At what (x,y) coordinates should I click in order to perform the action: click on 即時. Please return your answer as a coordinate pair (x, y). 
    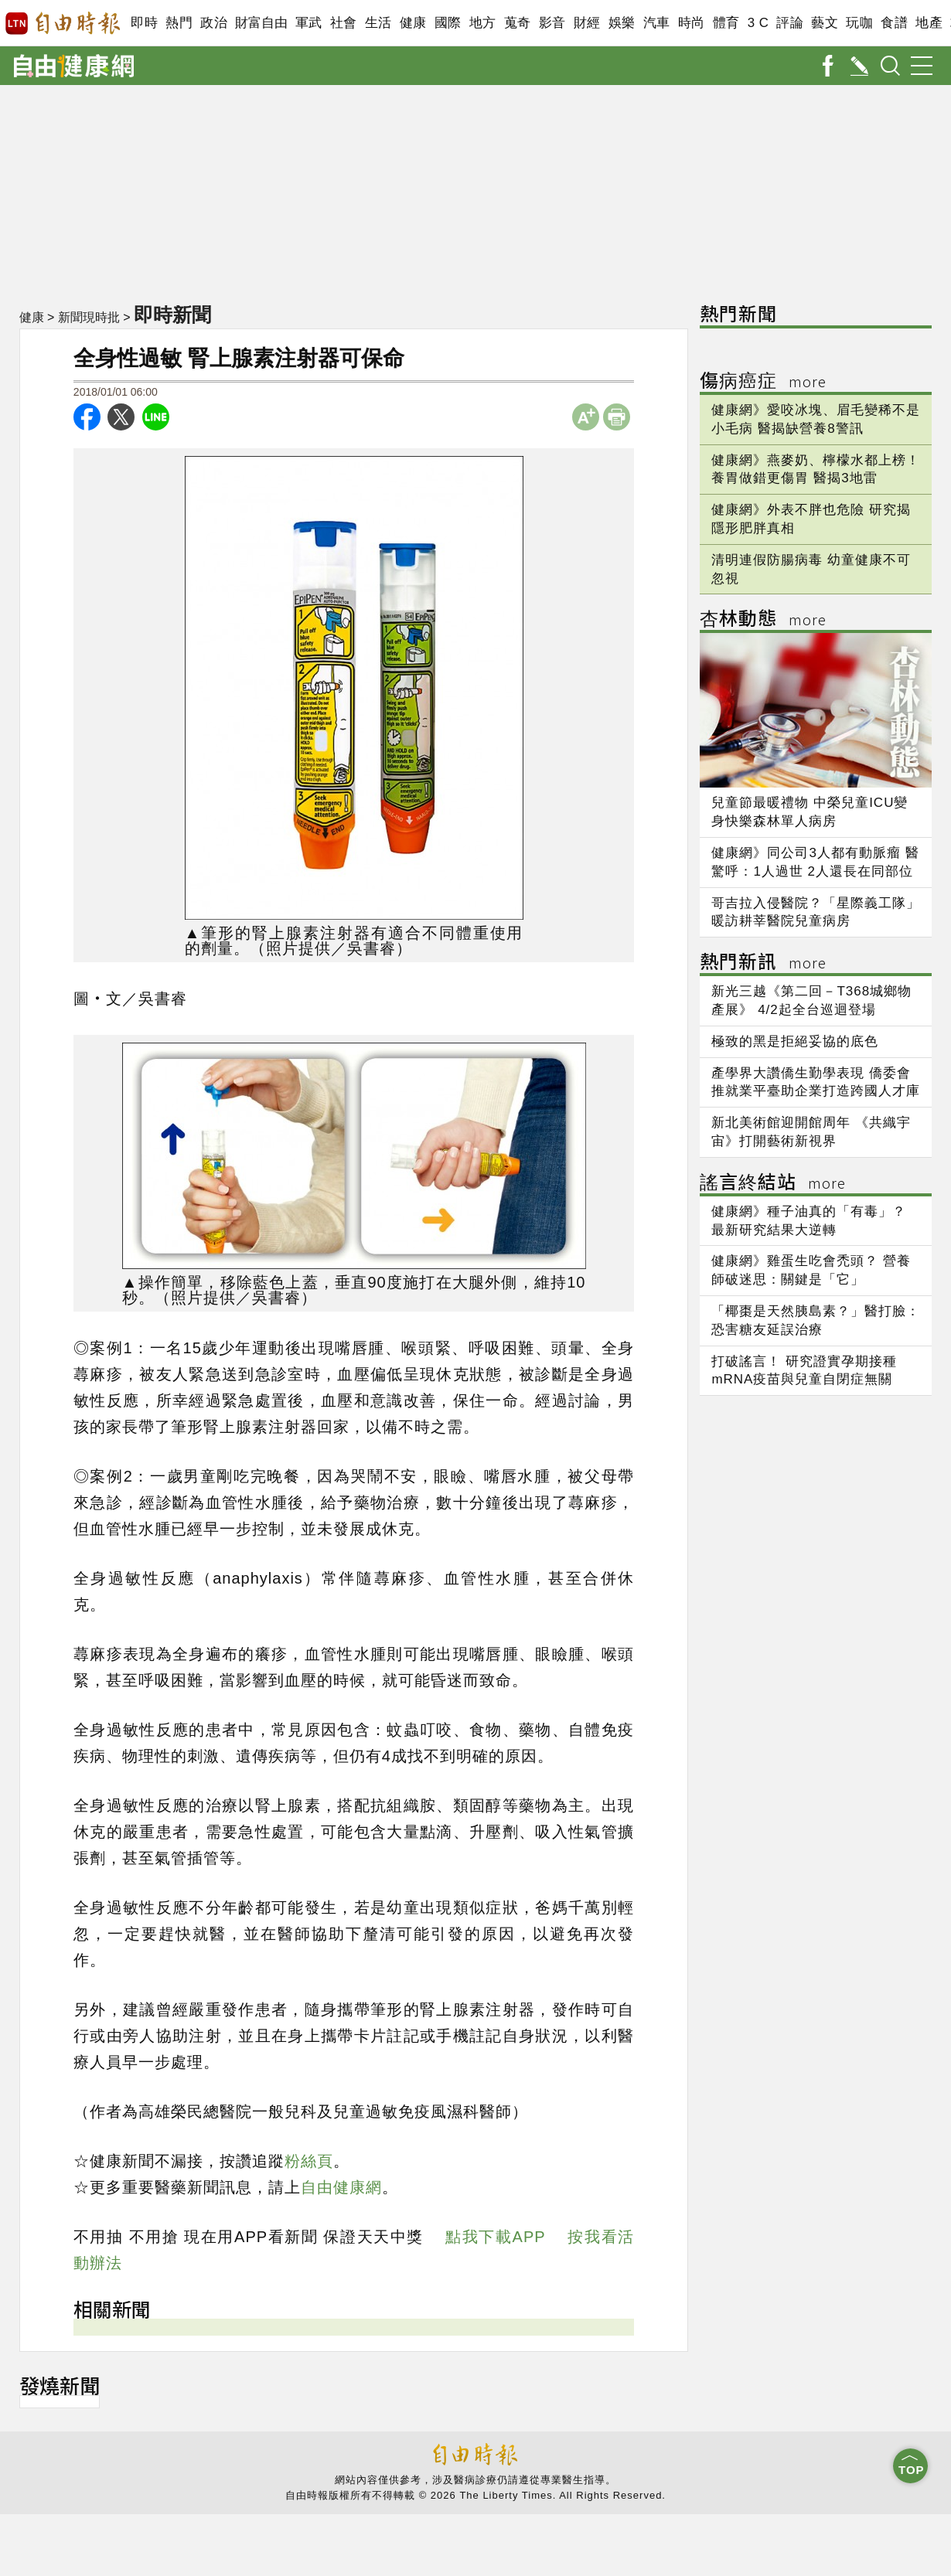
    Looking at the image, I should click on (144, 22).